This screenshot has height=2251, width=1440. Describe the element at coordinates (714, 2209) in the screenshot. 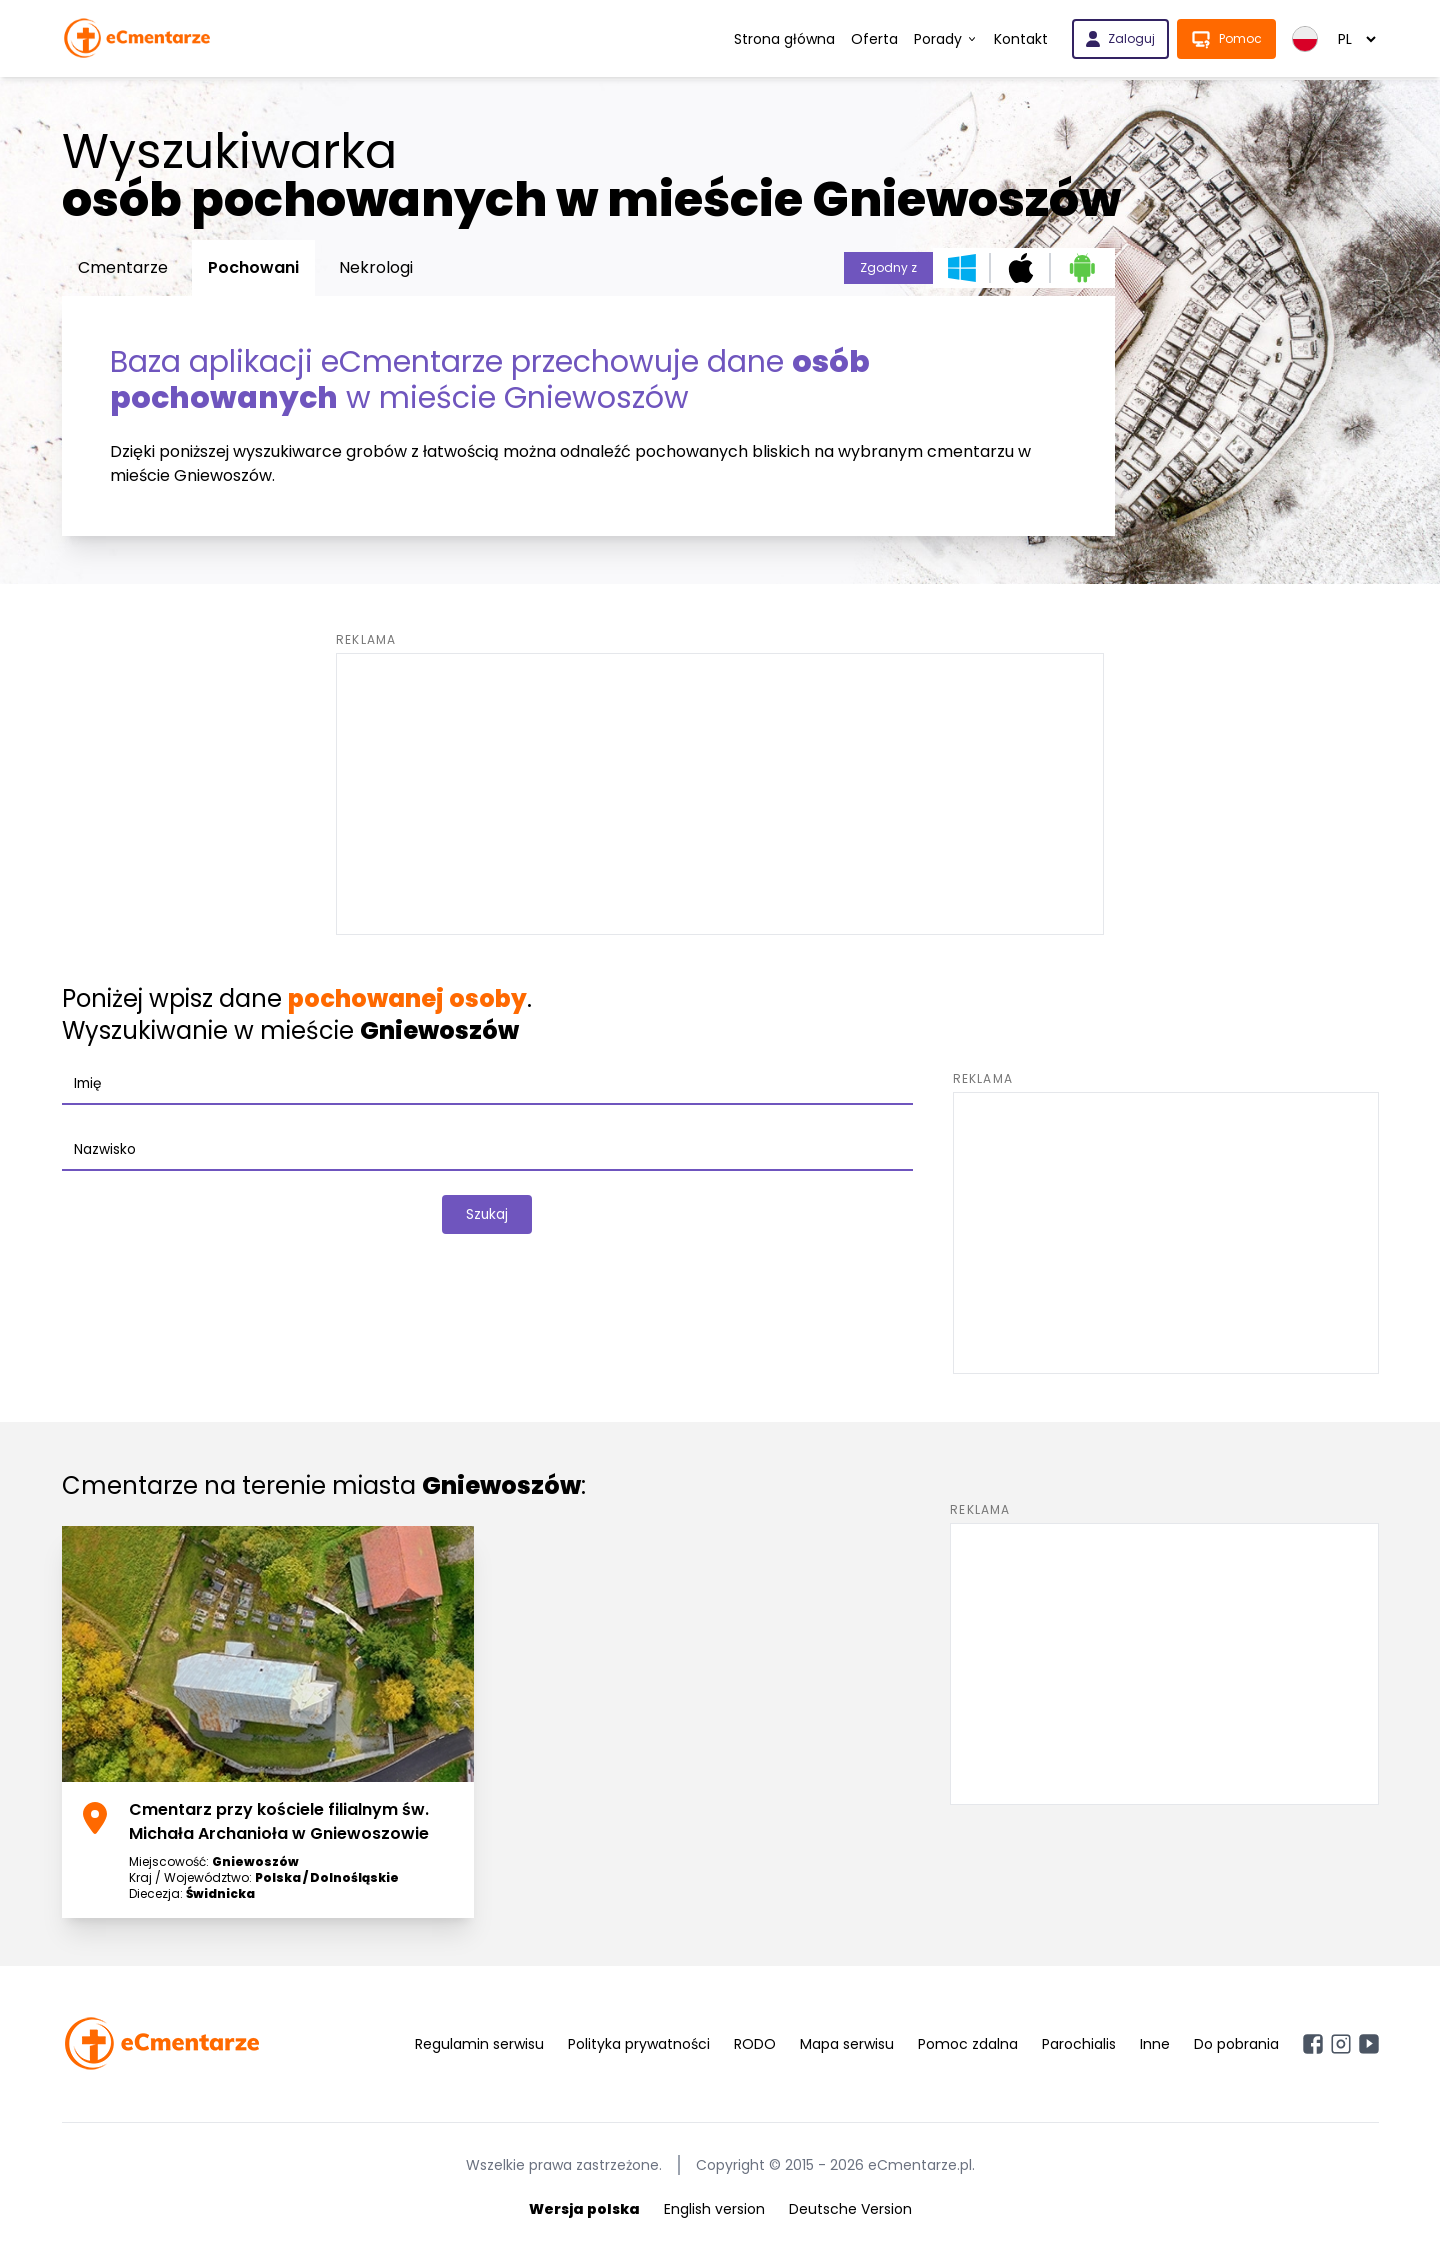

I see `English version` at that location.